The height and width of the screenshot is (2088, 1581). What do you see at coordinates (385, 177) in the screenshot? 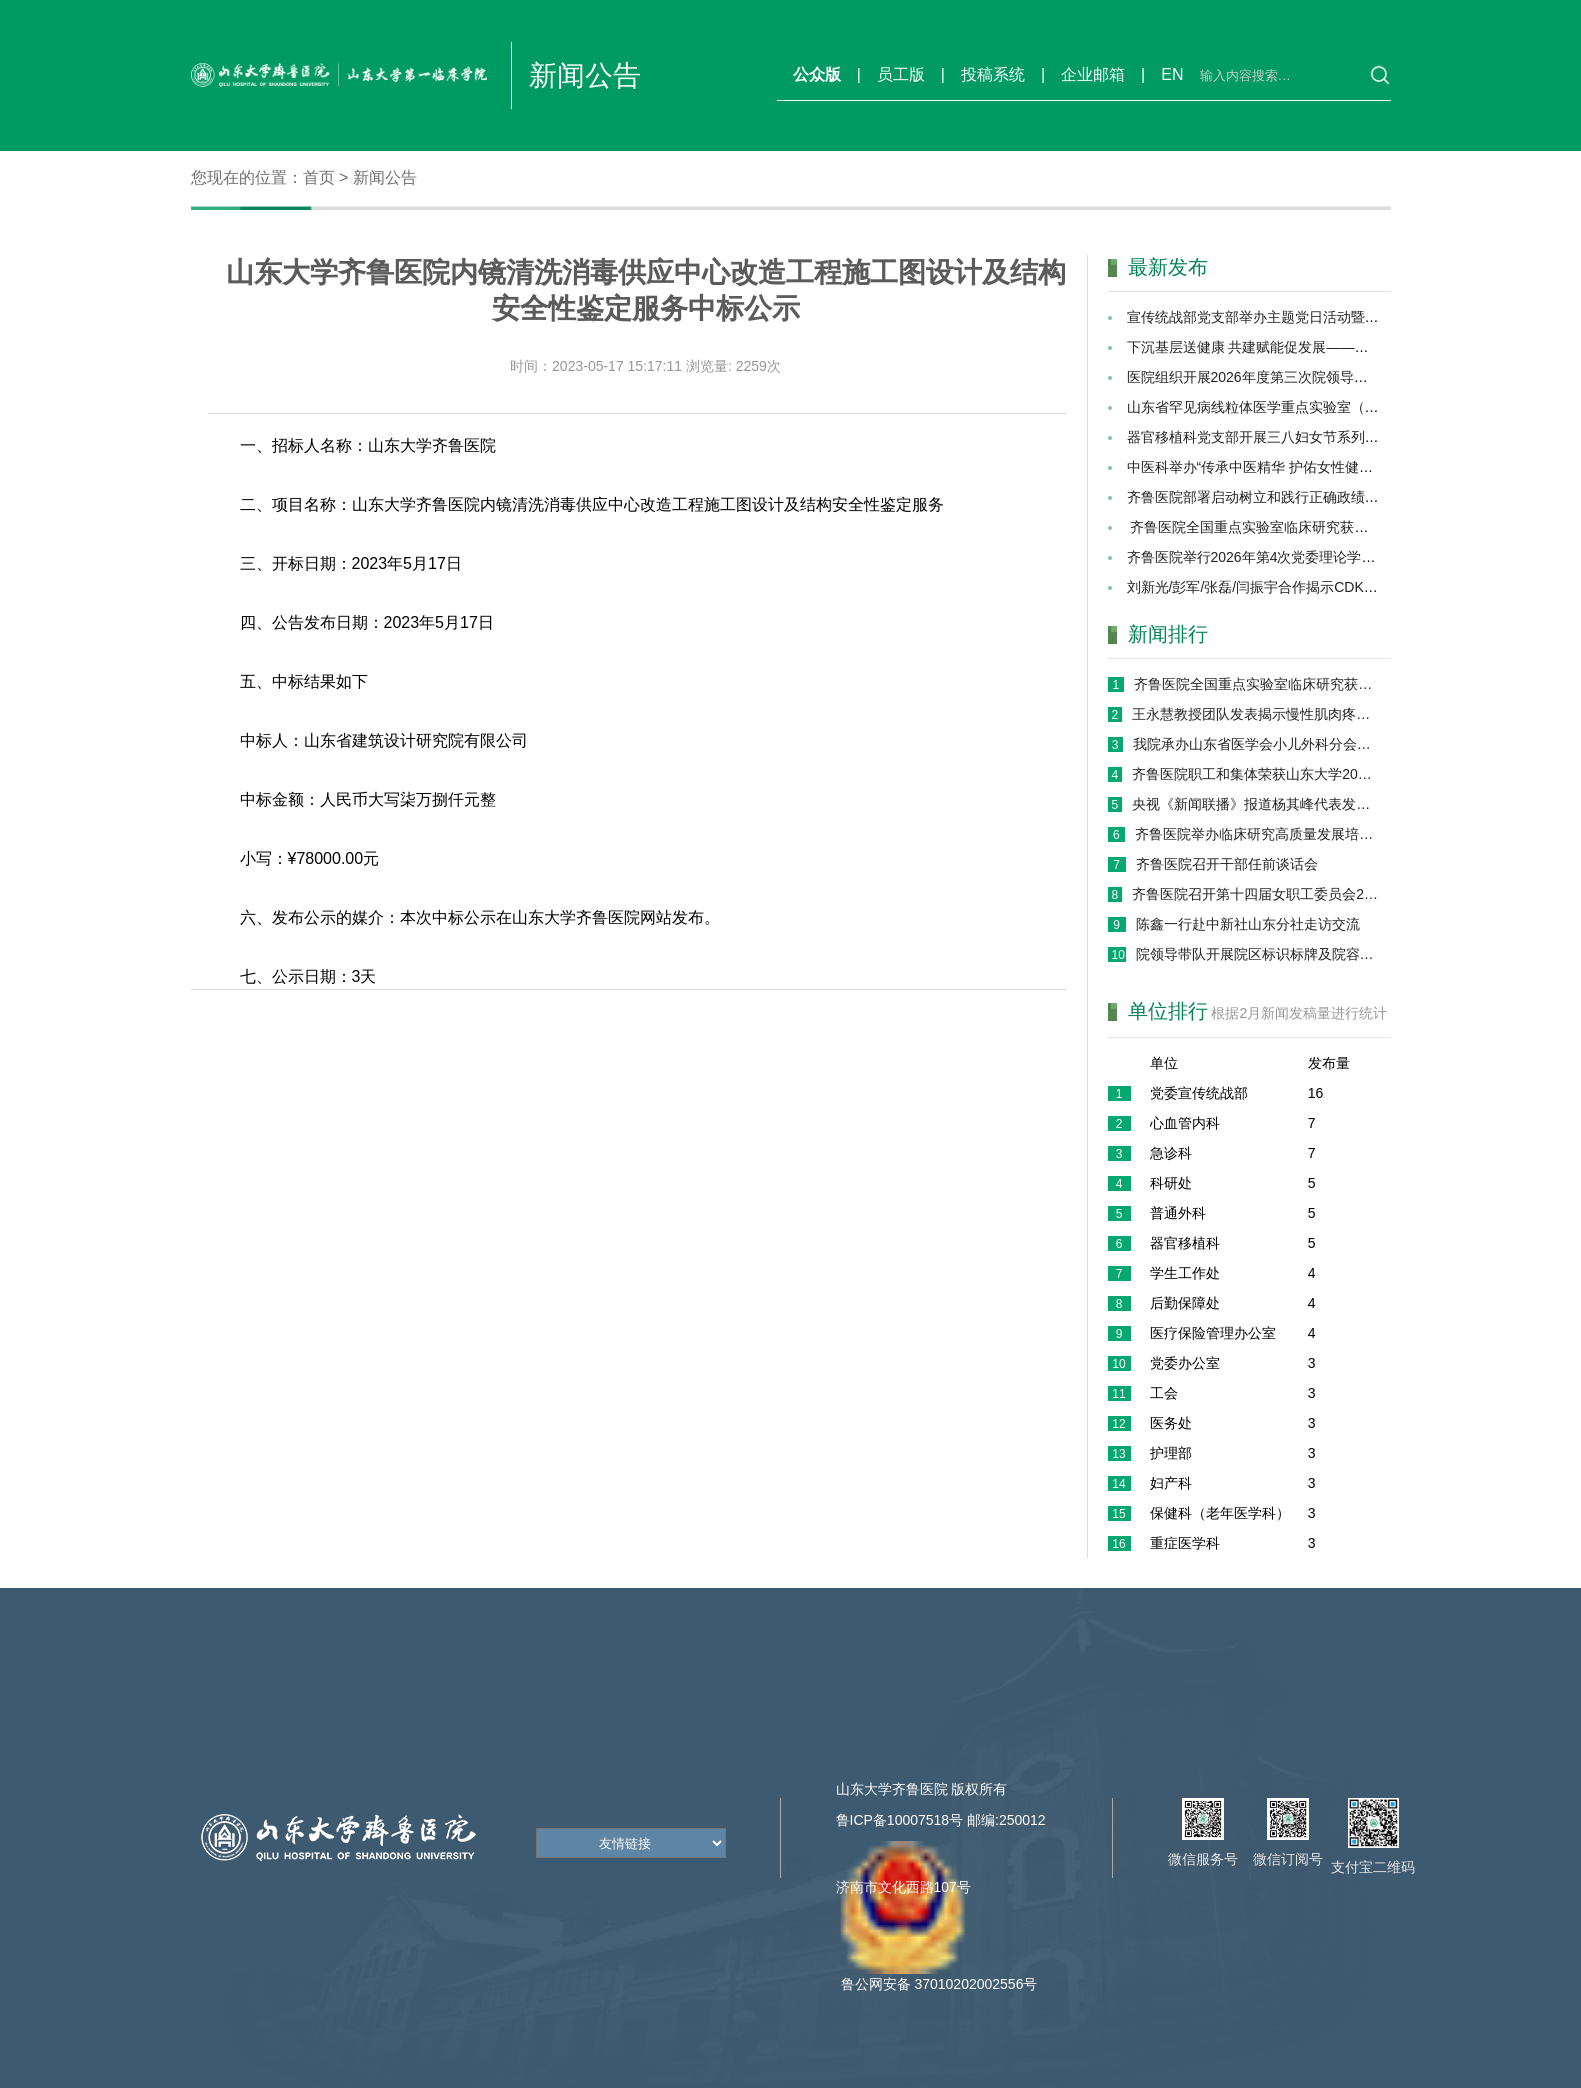
I see `新闻公告` at bounding box center [385, 177].